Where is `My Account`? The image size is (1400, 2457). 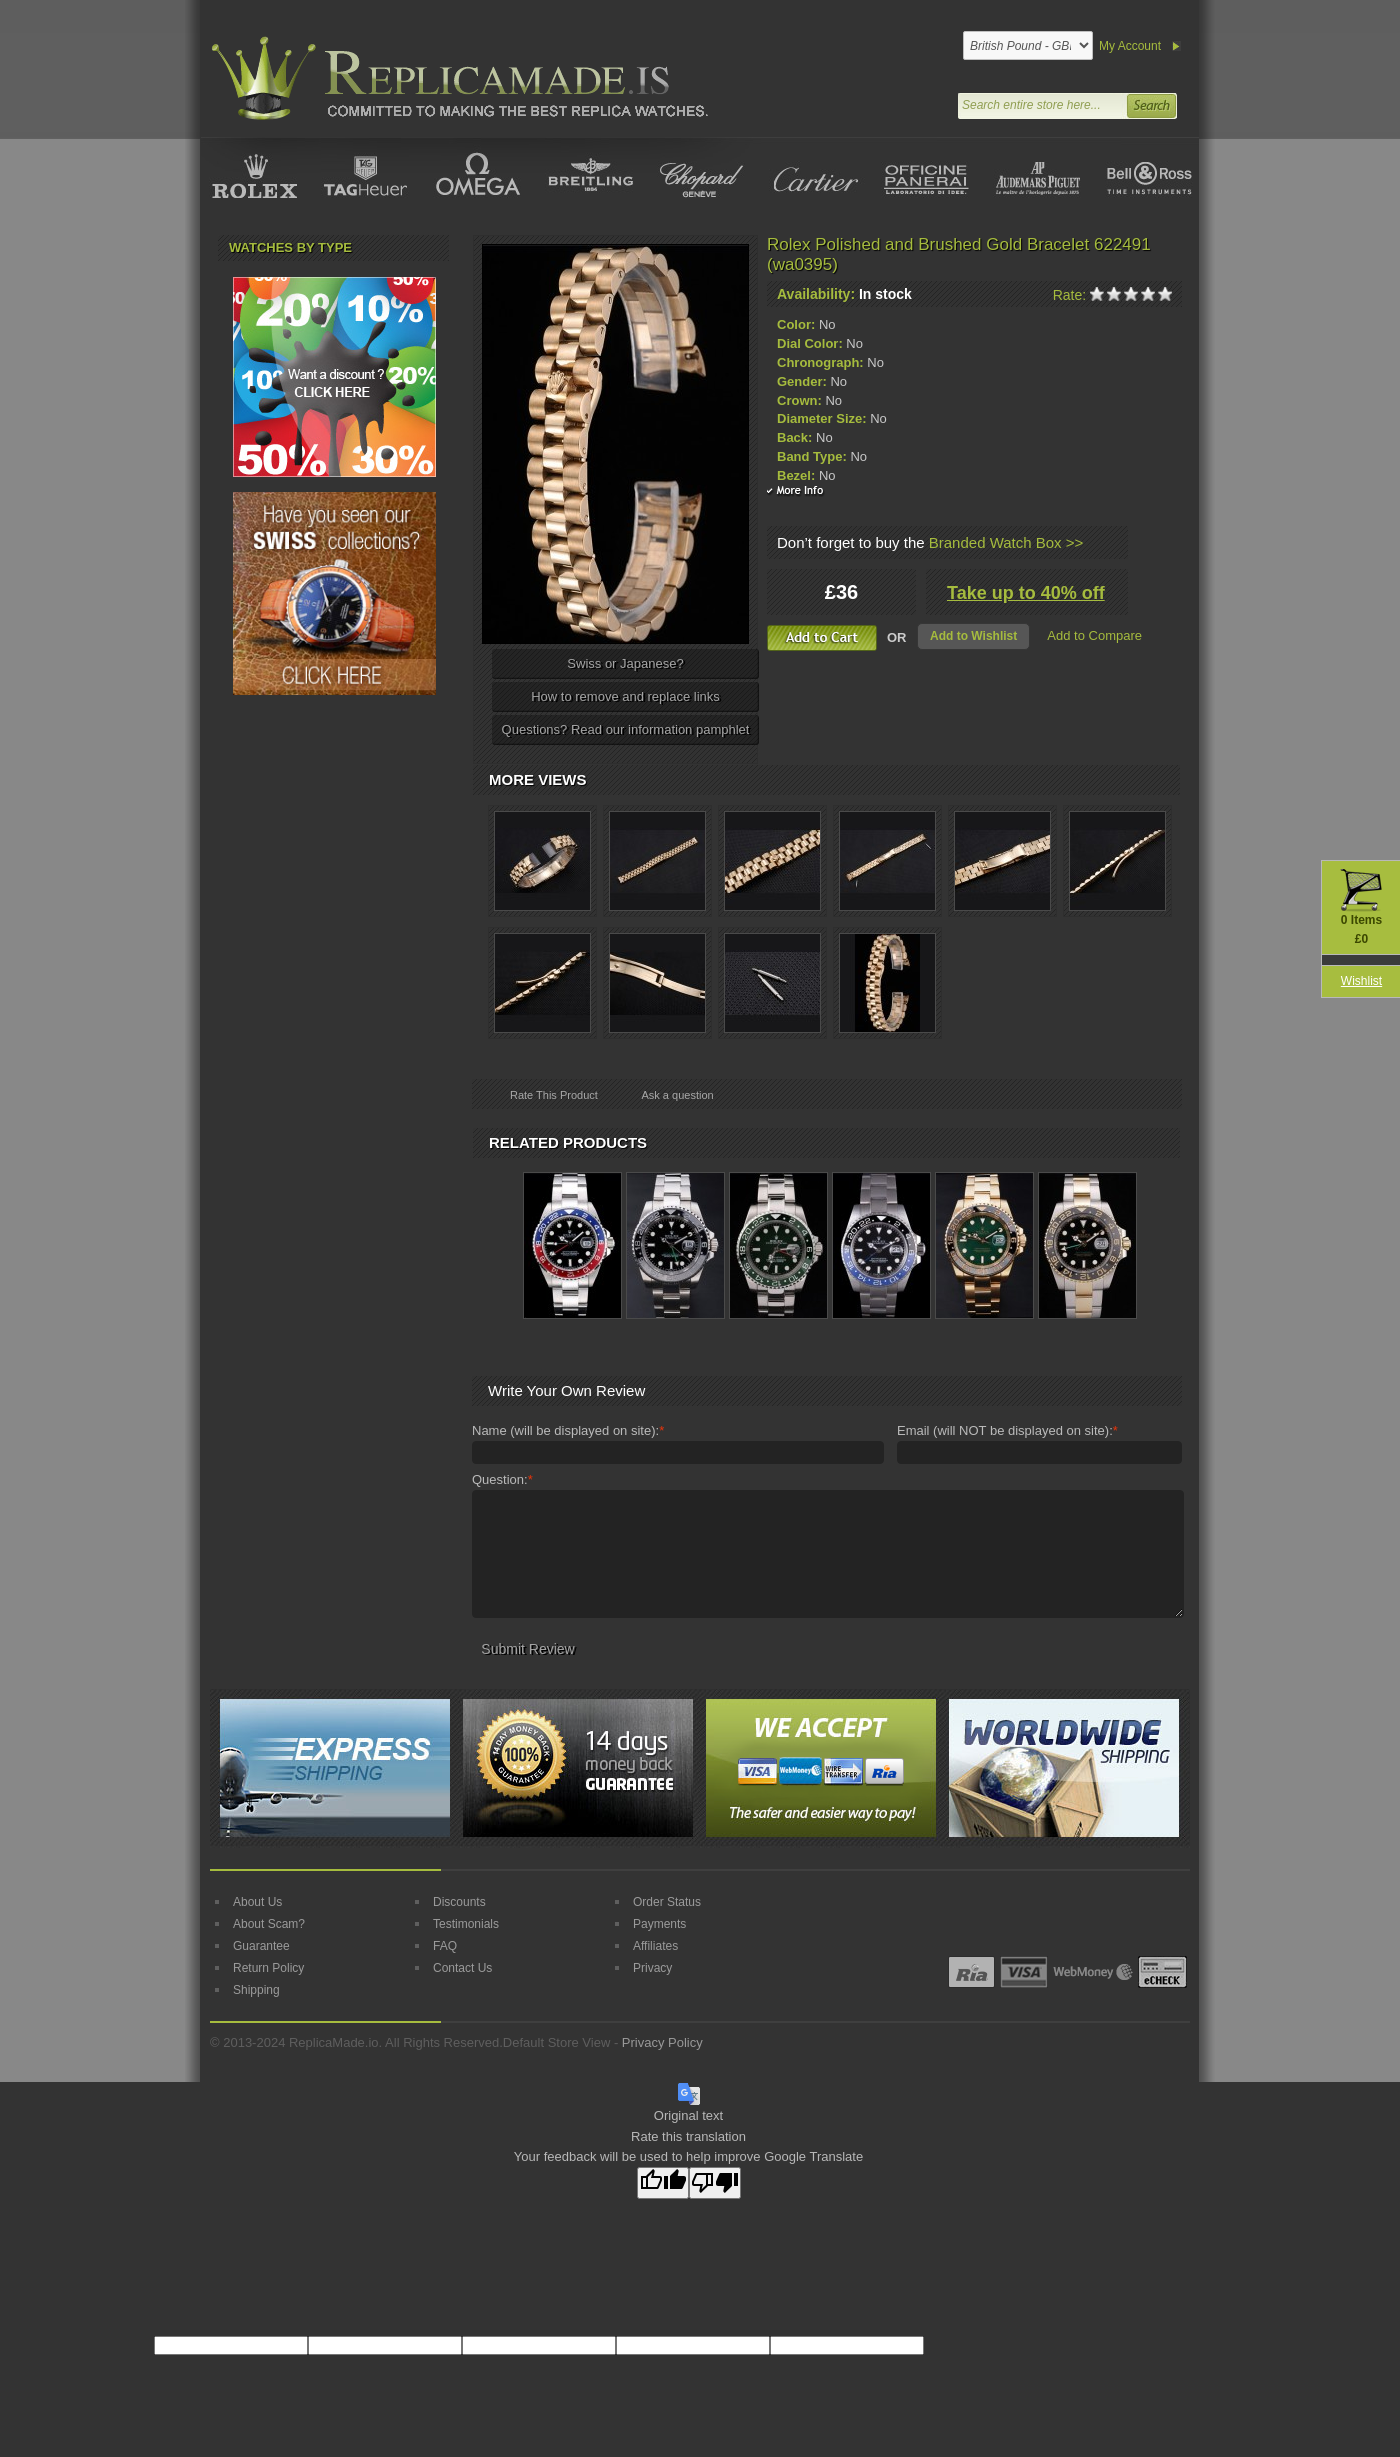
My Account is located at coordinates (1130, 46).